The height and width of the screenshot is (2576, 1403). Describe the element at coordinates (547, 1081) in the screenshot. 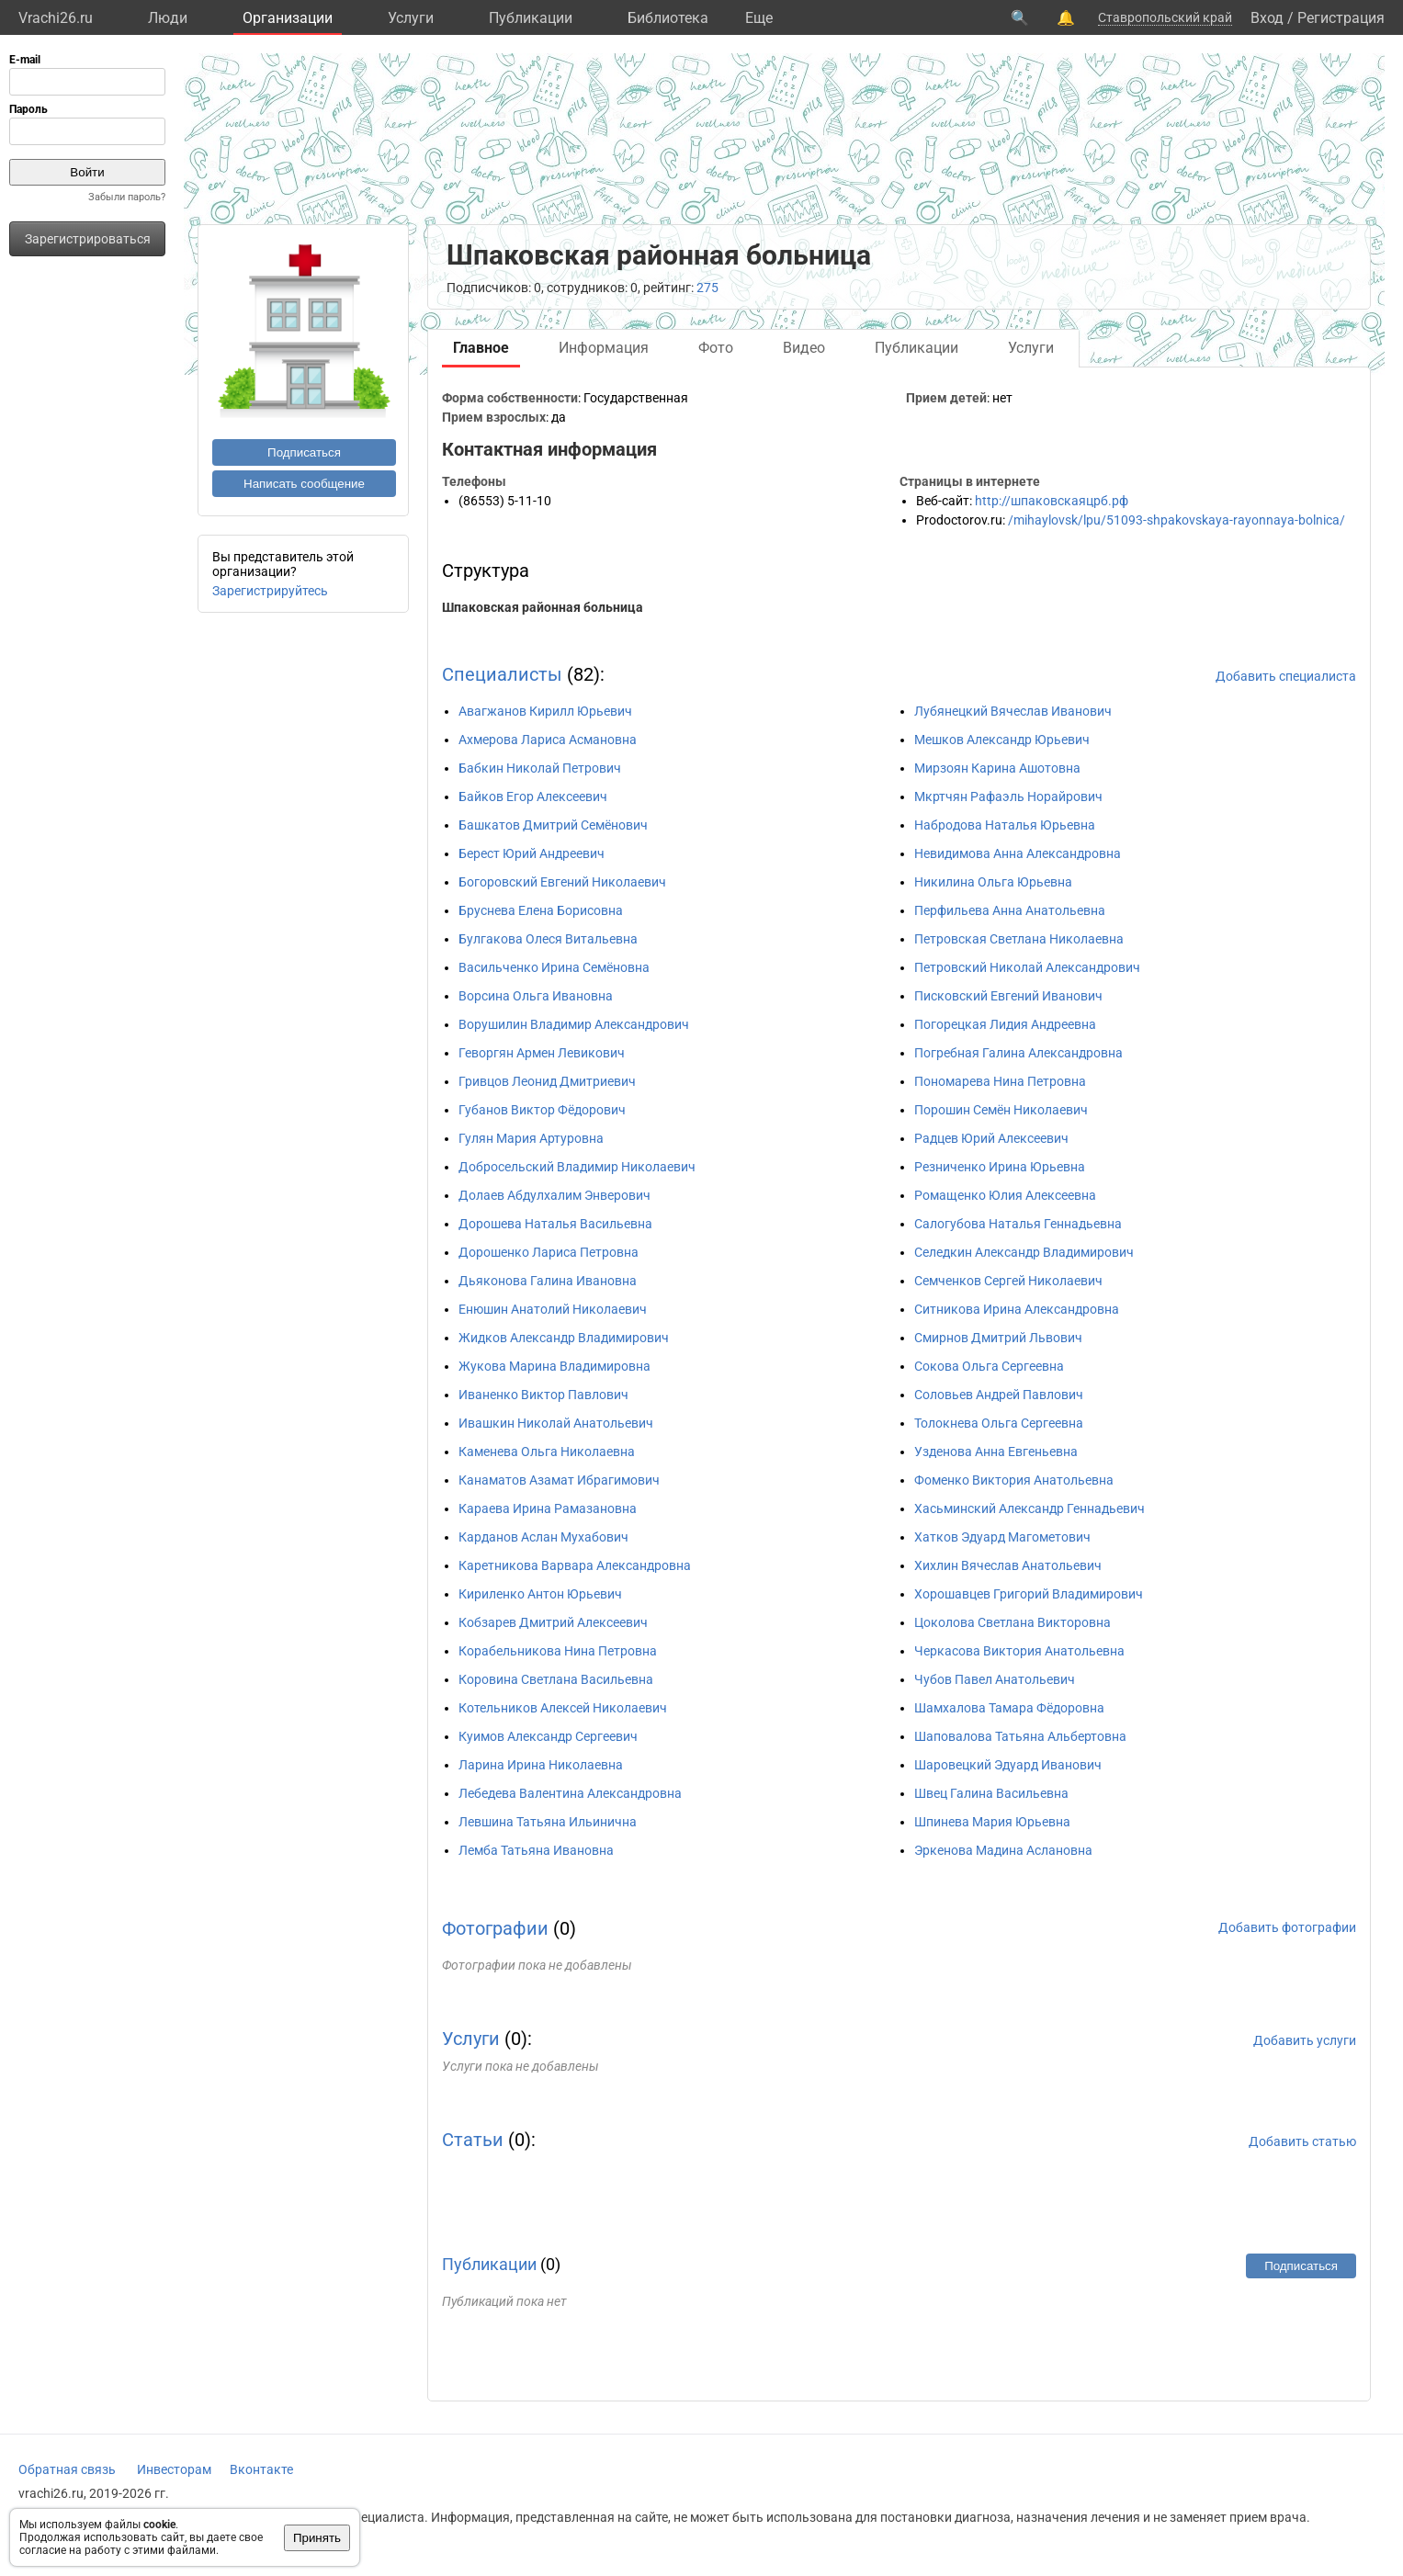

I see `Гривцов Леонид Дмитриевич` at that location.